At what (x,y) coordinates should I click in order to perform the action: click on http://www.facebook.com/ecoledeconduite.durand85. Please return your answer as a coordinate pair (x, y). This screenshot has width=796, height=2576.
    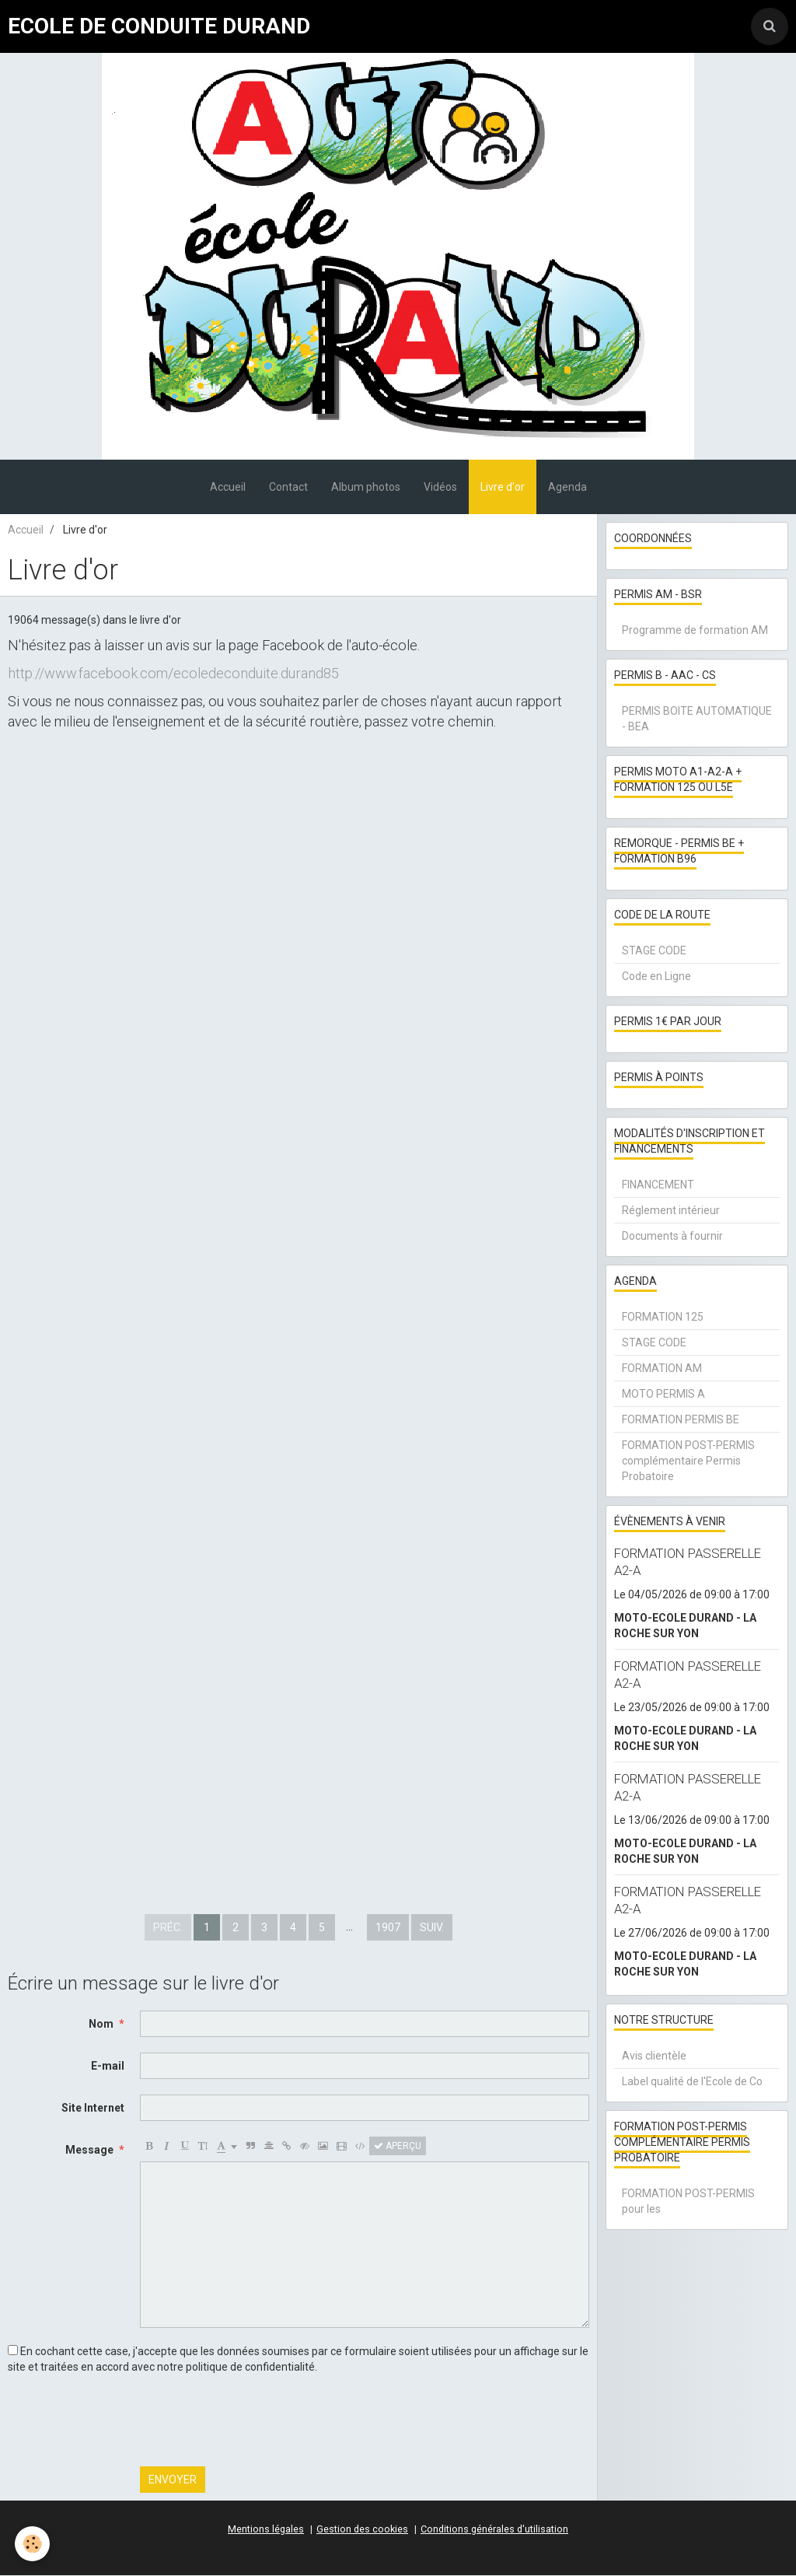
    Looking at the image, I should click on (173, 674).